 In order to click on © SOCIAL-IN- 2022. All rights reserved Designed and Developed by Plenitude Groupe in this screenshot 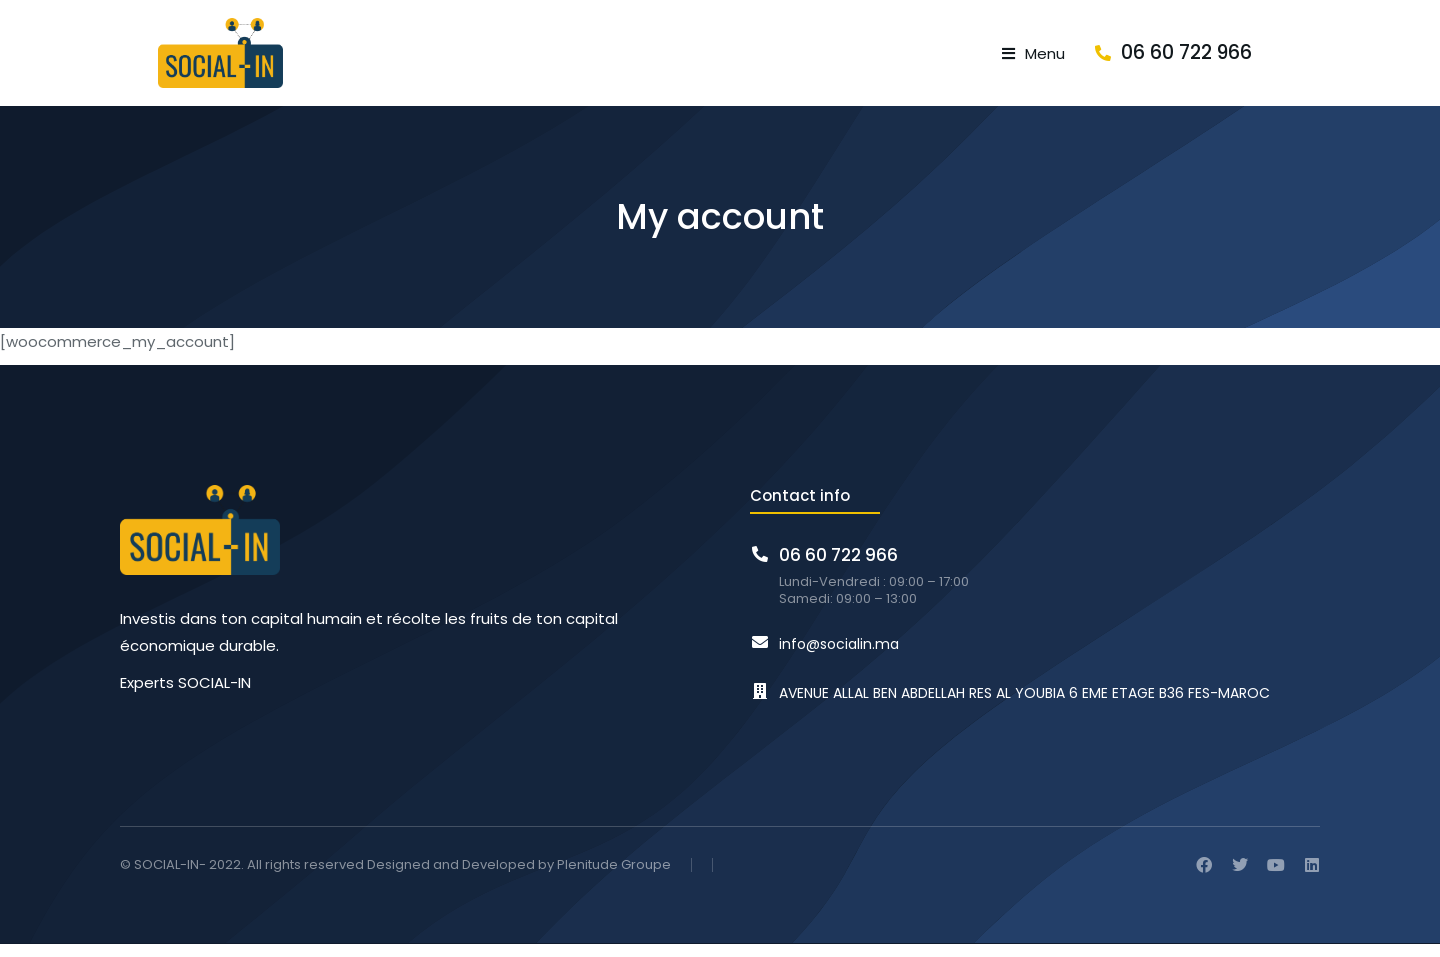, I will do `click(395, 878)`.